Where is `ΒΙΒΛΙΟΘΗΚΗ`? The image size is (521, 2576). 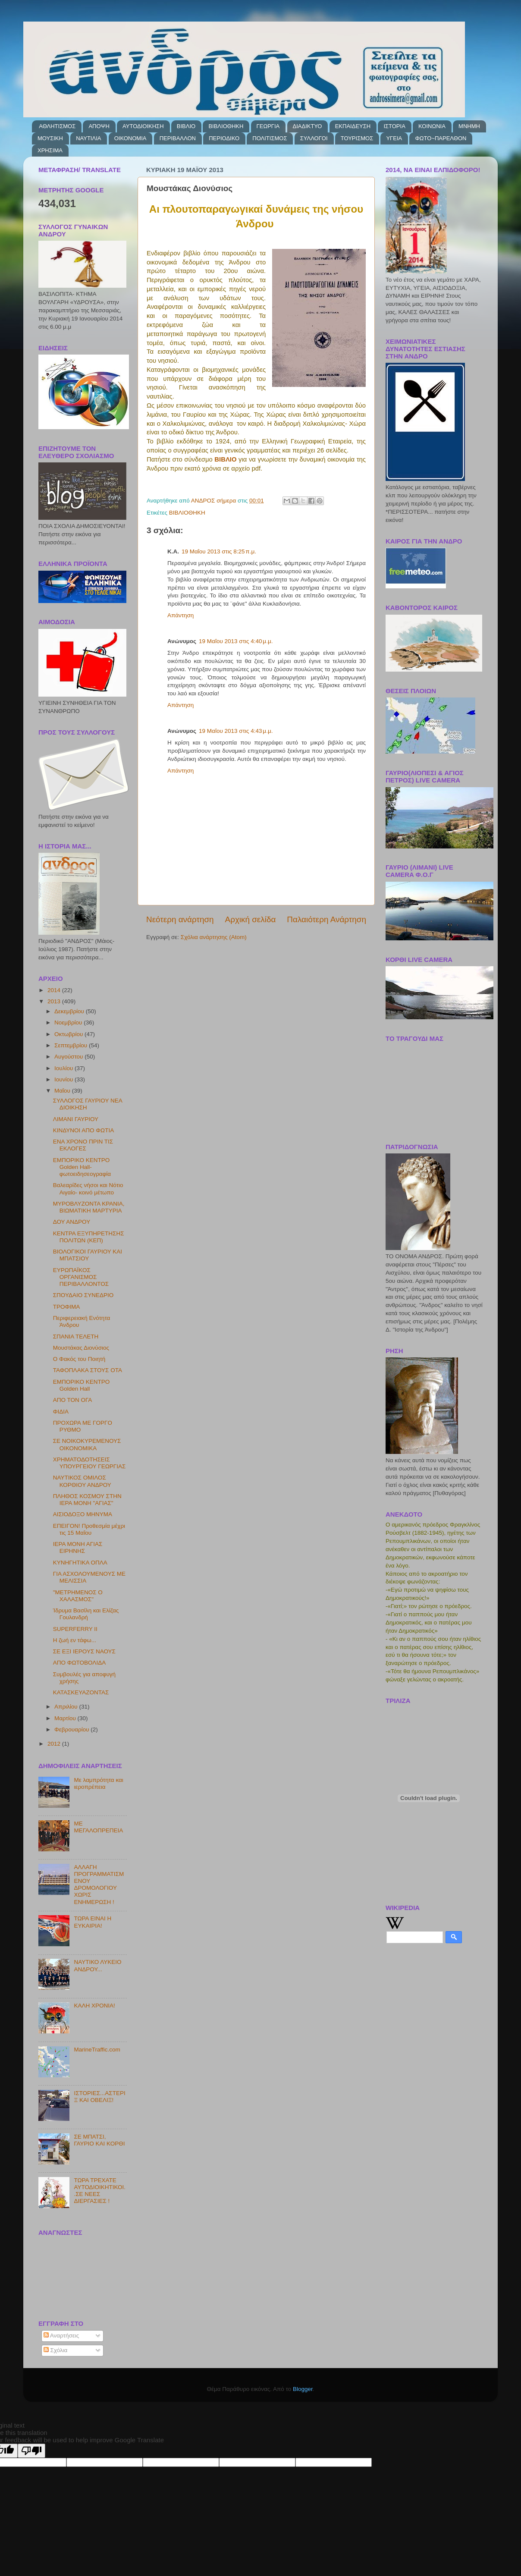 ΒΙΒΛΙΟΘΗΚΗ is located at coordinates (225, 126).